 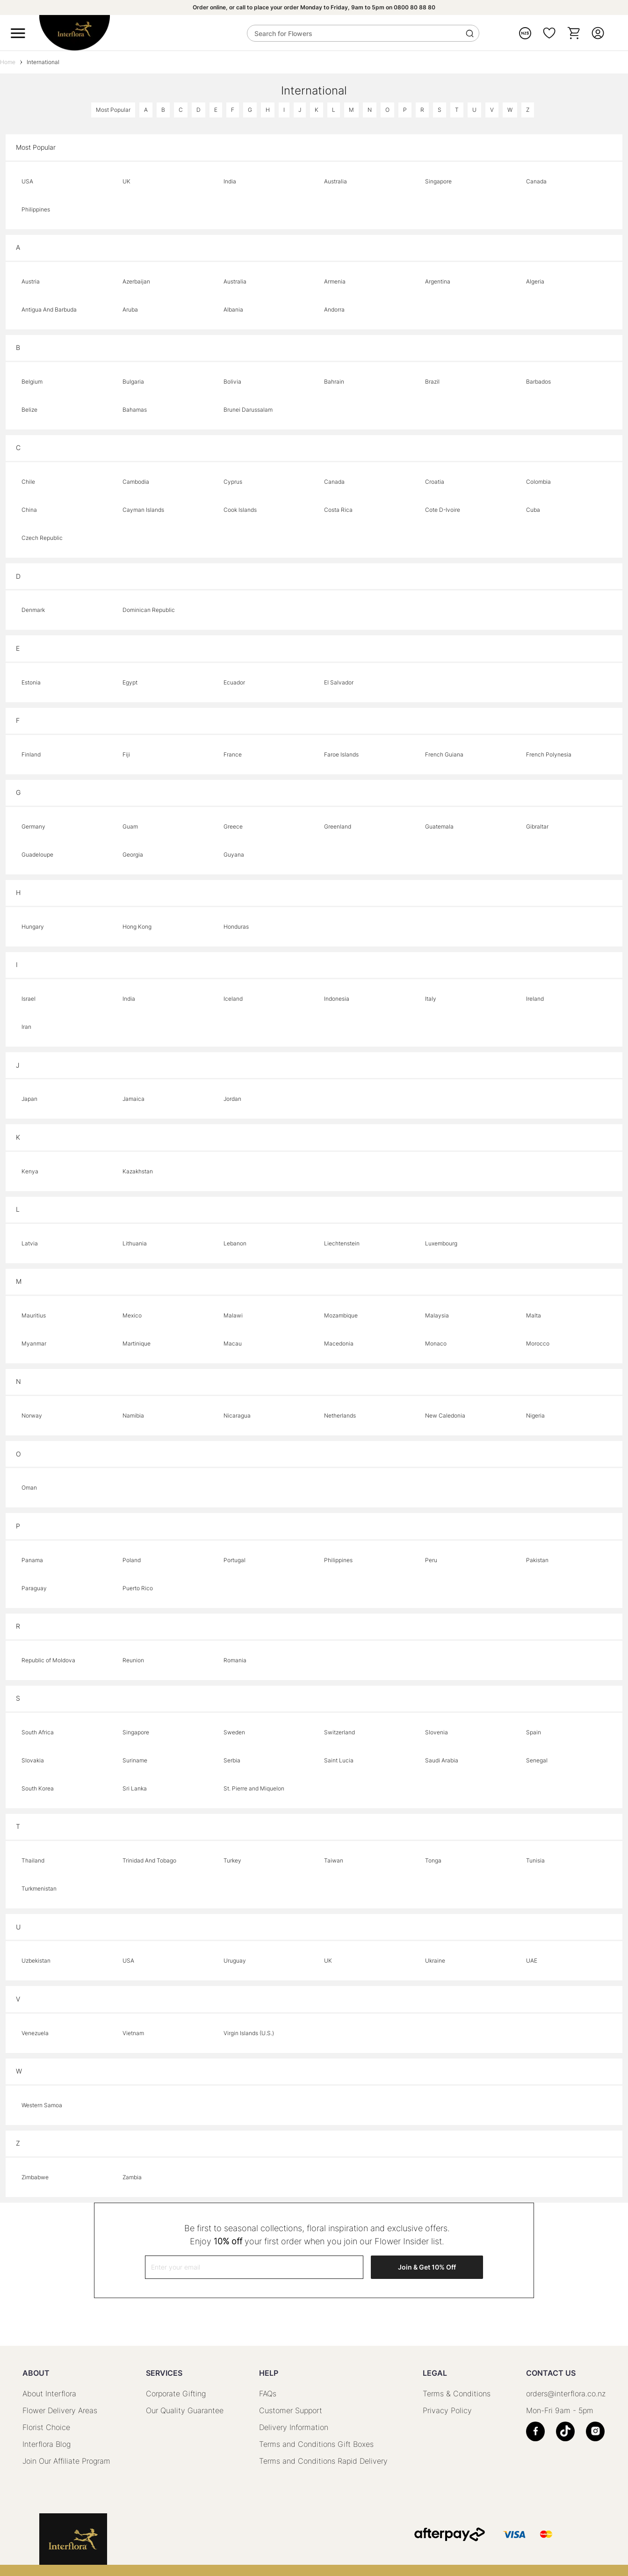 I want to click on Brunei Darussalam, so click(x=248, y=409).